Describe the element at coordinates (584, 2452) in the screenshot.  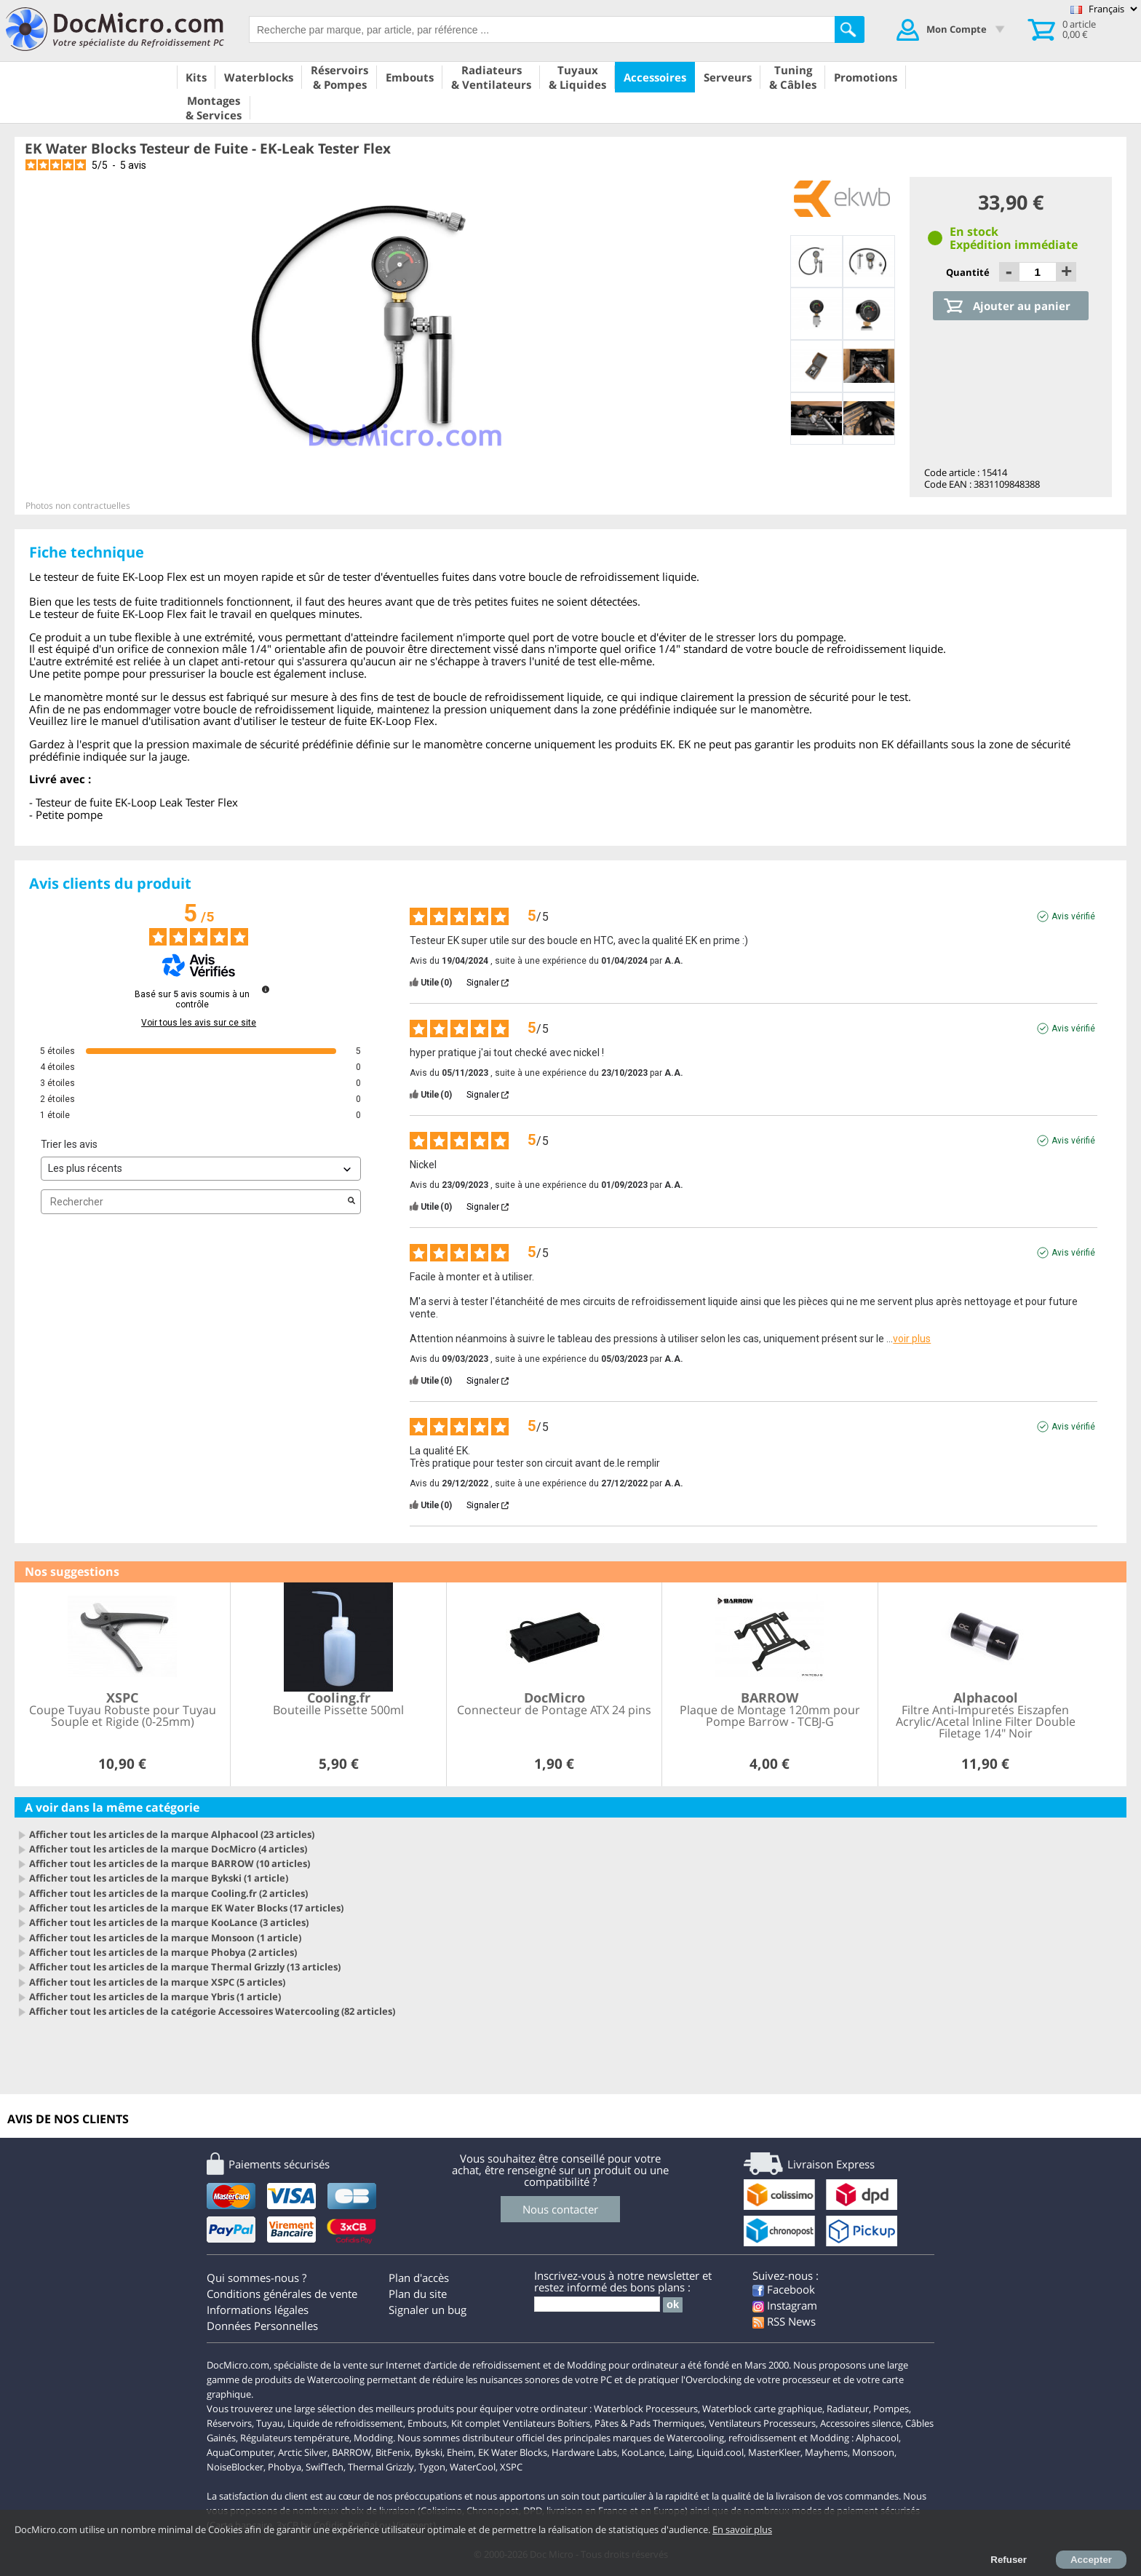
I see `Hardware Labs` at that location.